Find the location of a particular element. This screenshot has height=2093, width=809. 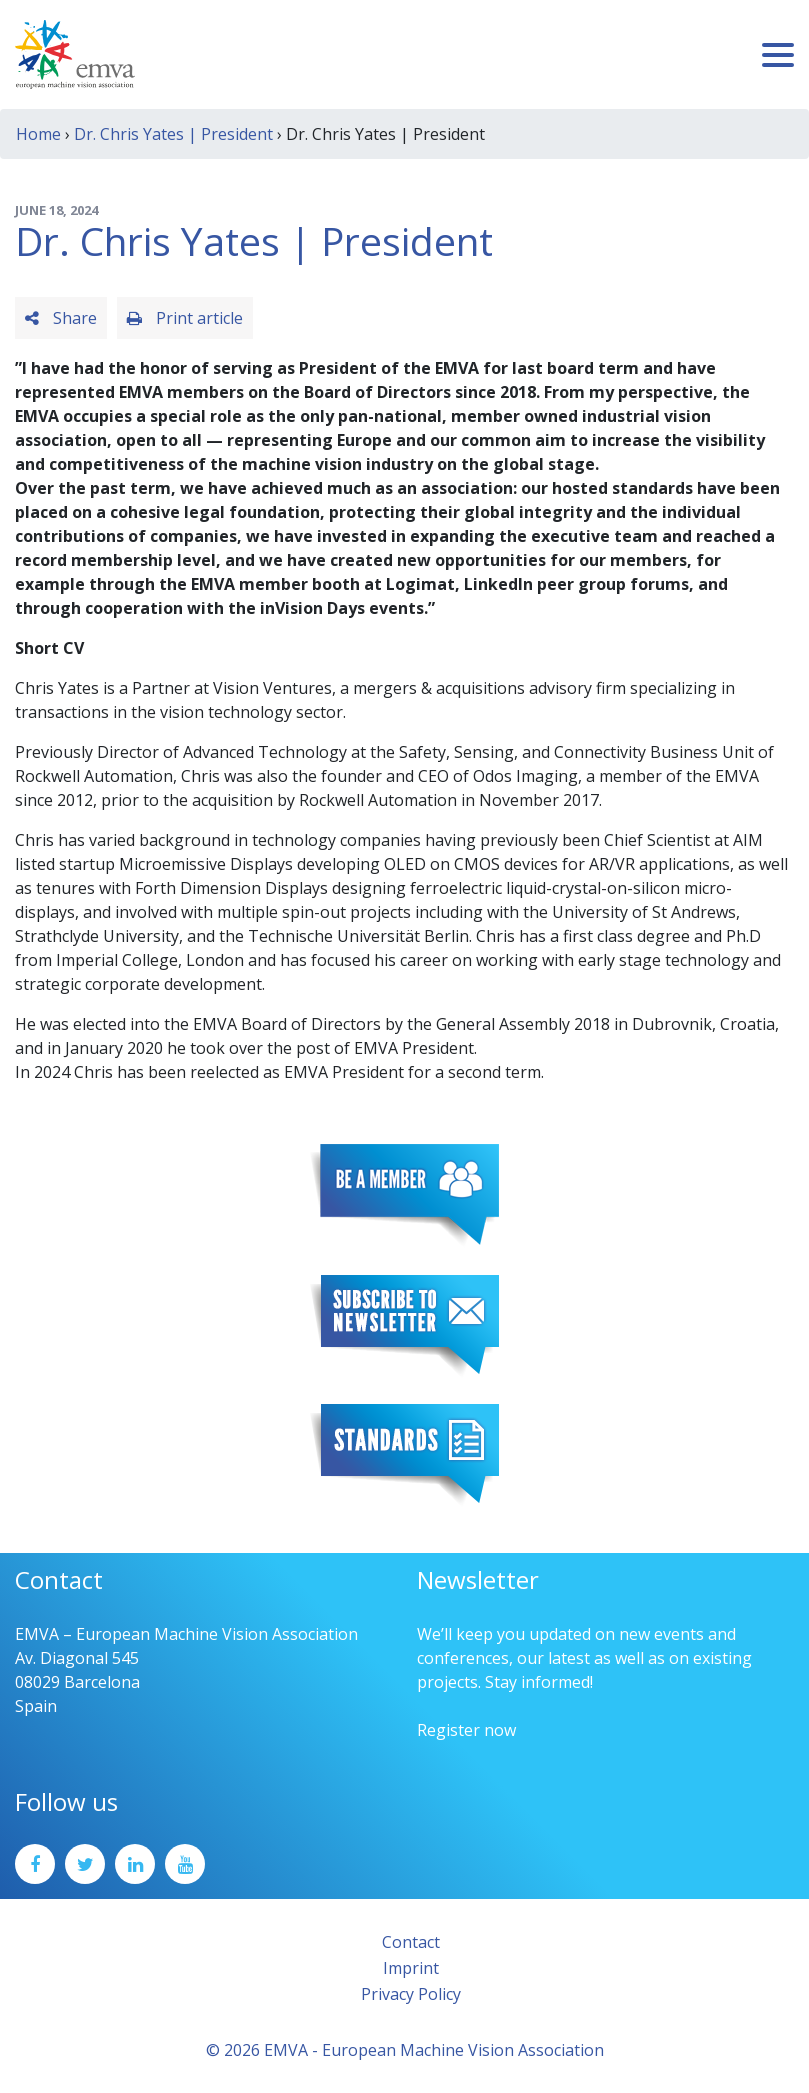

[Toggle navigation] is located at coordinates (778, 55).